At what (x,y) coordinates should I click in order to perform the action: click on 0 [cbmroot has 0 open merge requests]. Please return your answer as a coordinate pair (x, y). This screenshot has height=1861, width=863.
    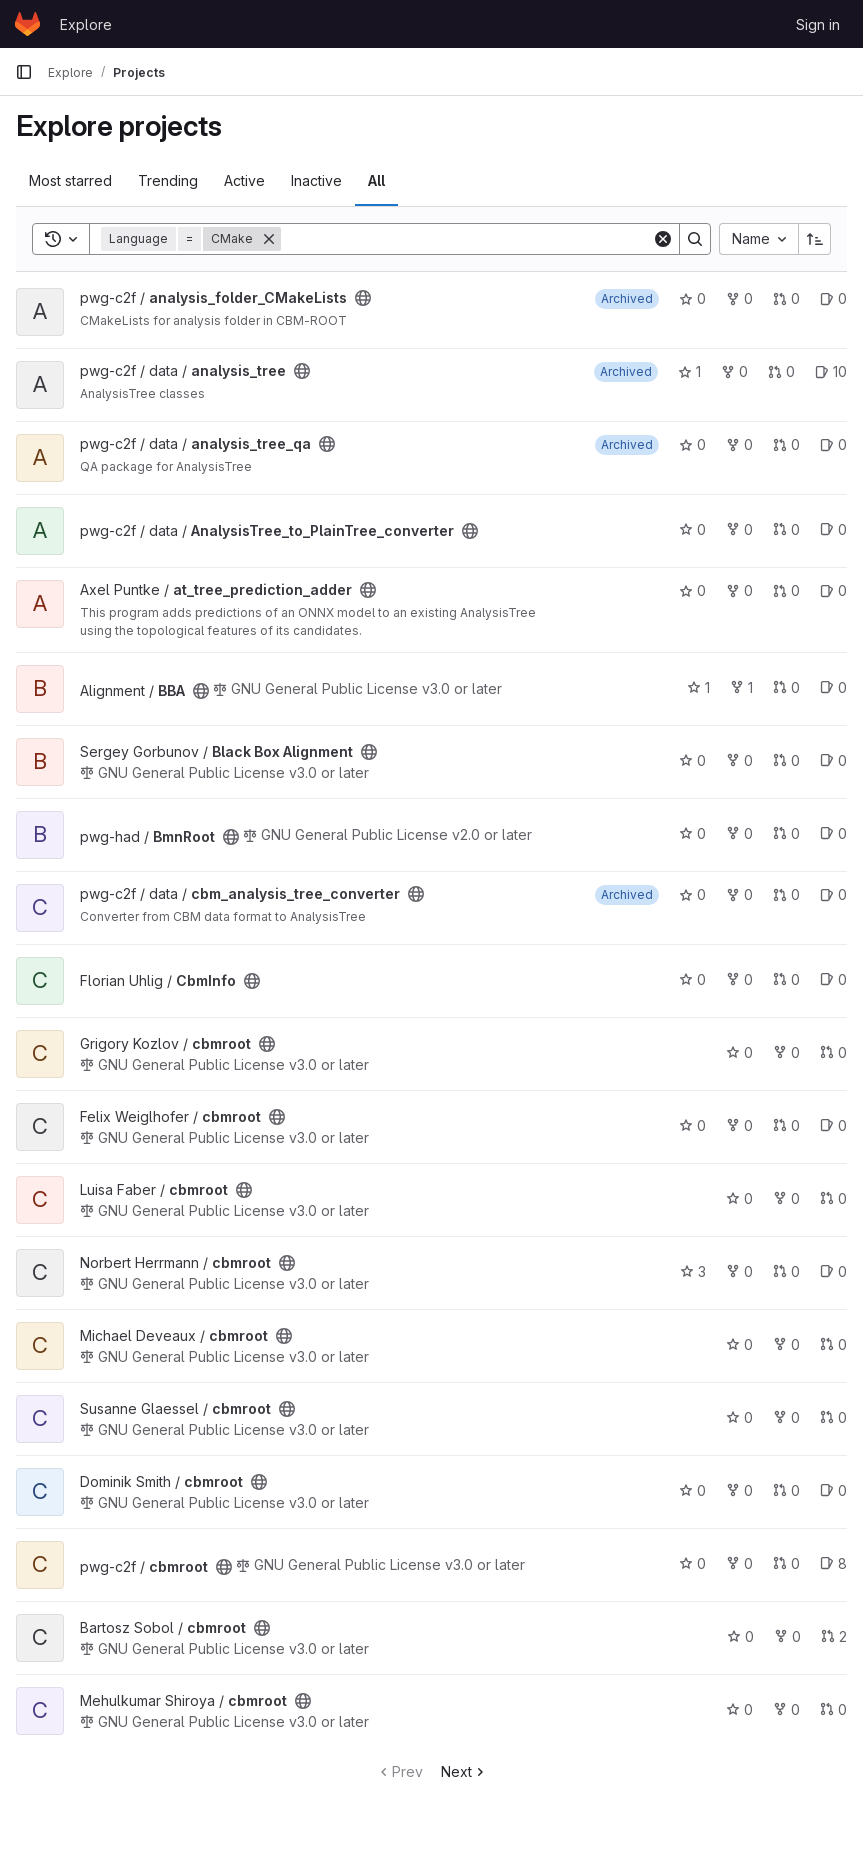
    Looking at the image, I should click on (833, 1052).